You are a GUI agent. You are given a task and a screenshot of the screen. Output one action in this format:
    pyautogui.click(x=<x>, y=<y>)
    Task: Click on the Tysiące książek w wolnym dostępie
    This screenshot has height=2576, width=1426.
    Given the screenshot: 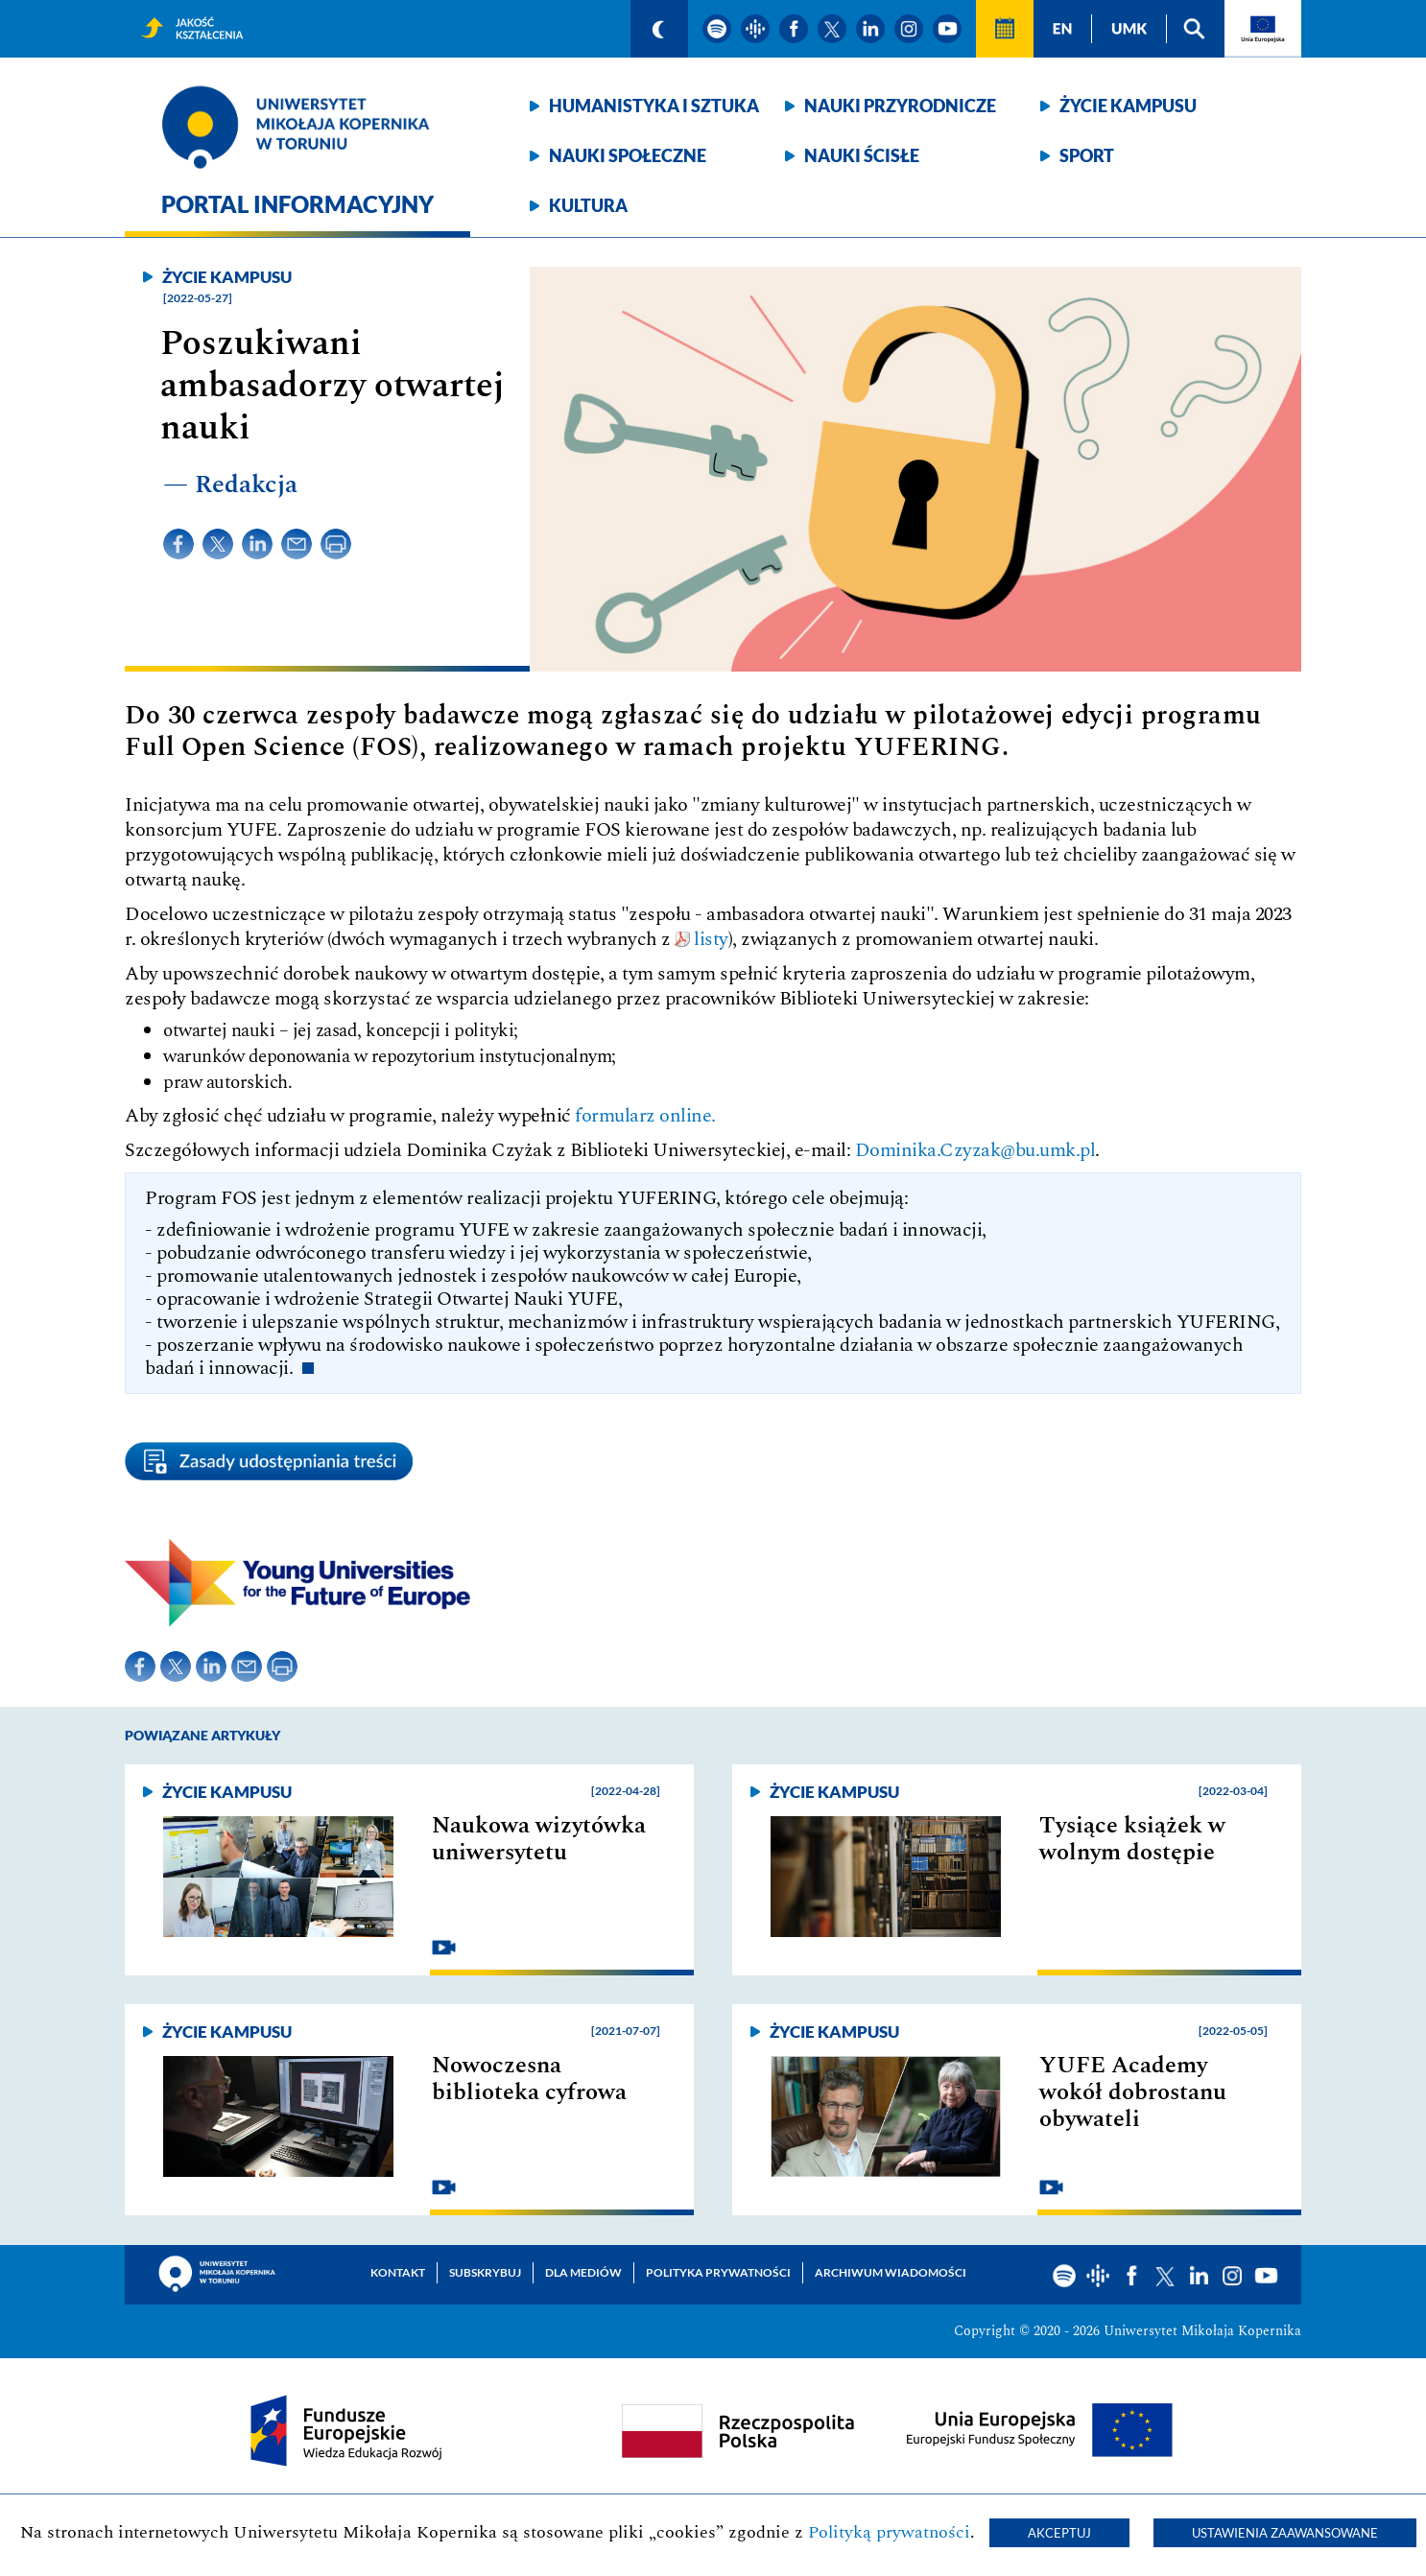 What is the action you would take?
    pyautogui.click(x=1132, y=1839)
    